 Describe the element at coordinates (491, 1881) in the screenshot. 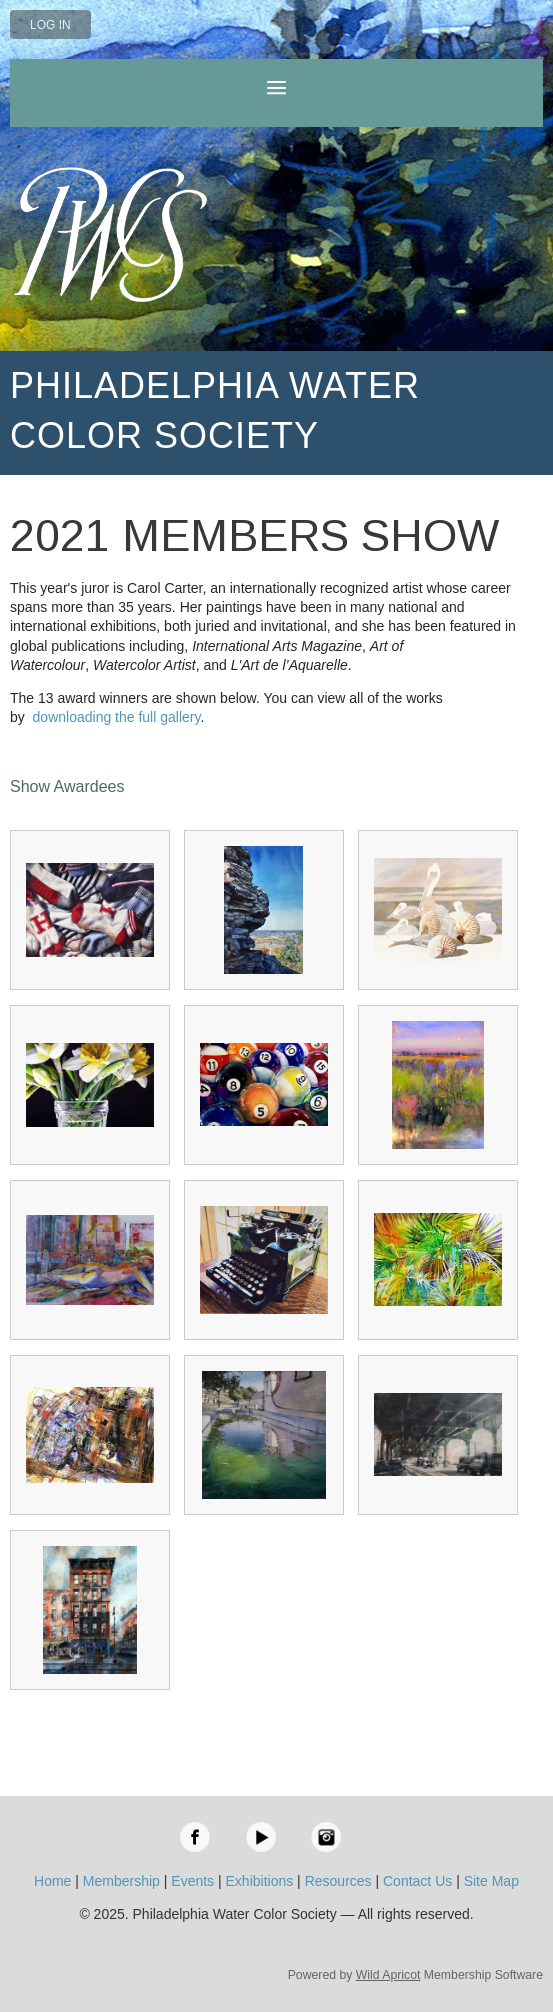

I see `Site Map` at that location.